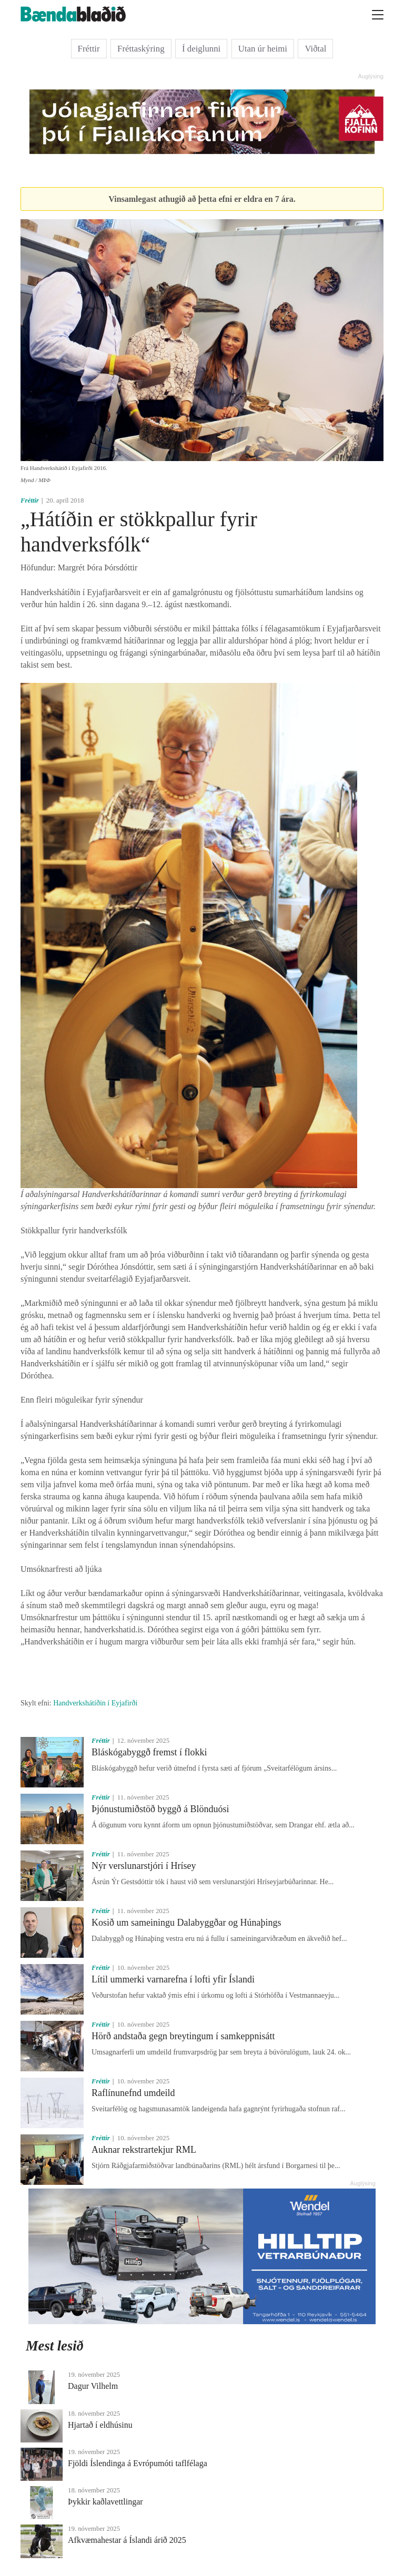 This screenshot has width=404, height=2576. I want to click on Hjartað í eldhúsinu, so click(100, 2424).